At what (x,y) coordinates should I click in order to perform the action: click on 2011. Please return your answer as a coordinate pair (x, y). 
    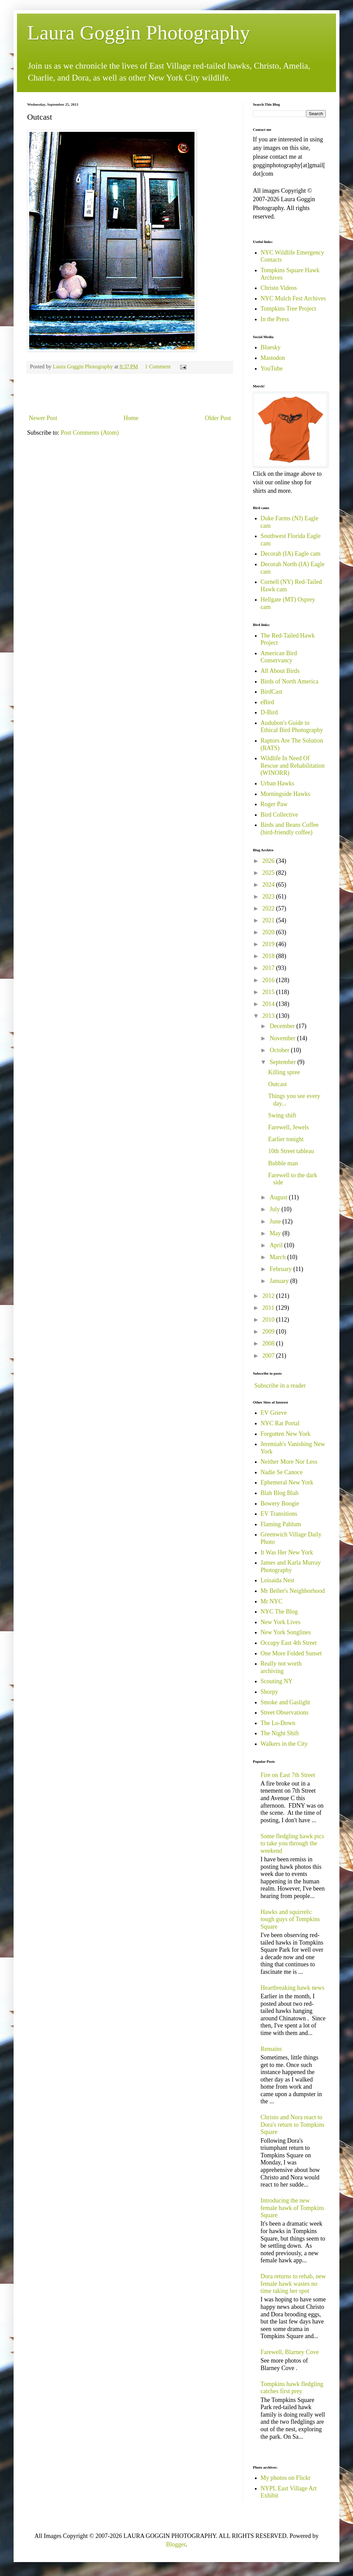
    Looking at the image, I should click on (269, 1307).